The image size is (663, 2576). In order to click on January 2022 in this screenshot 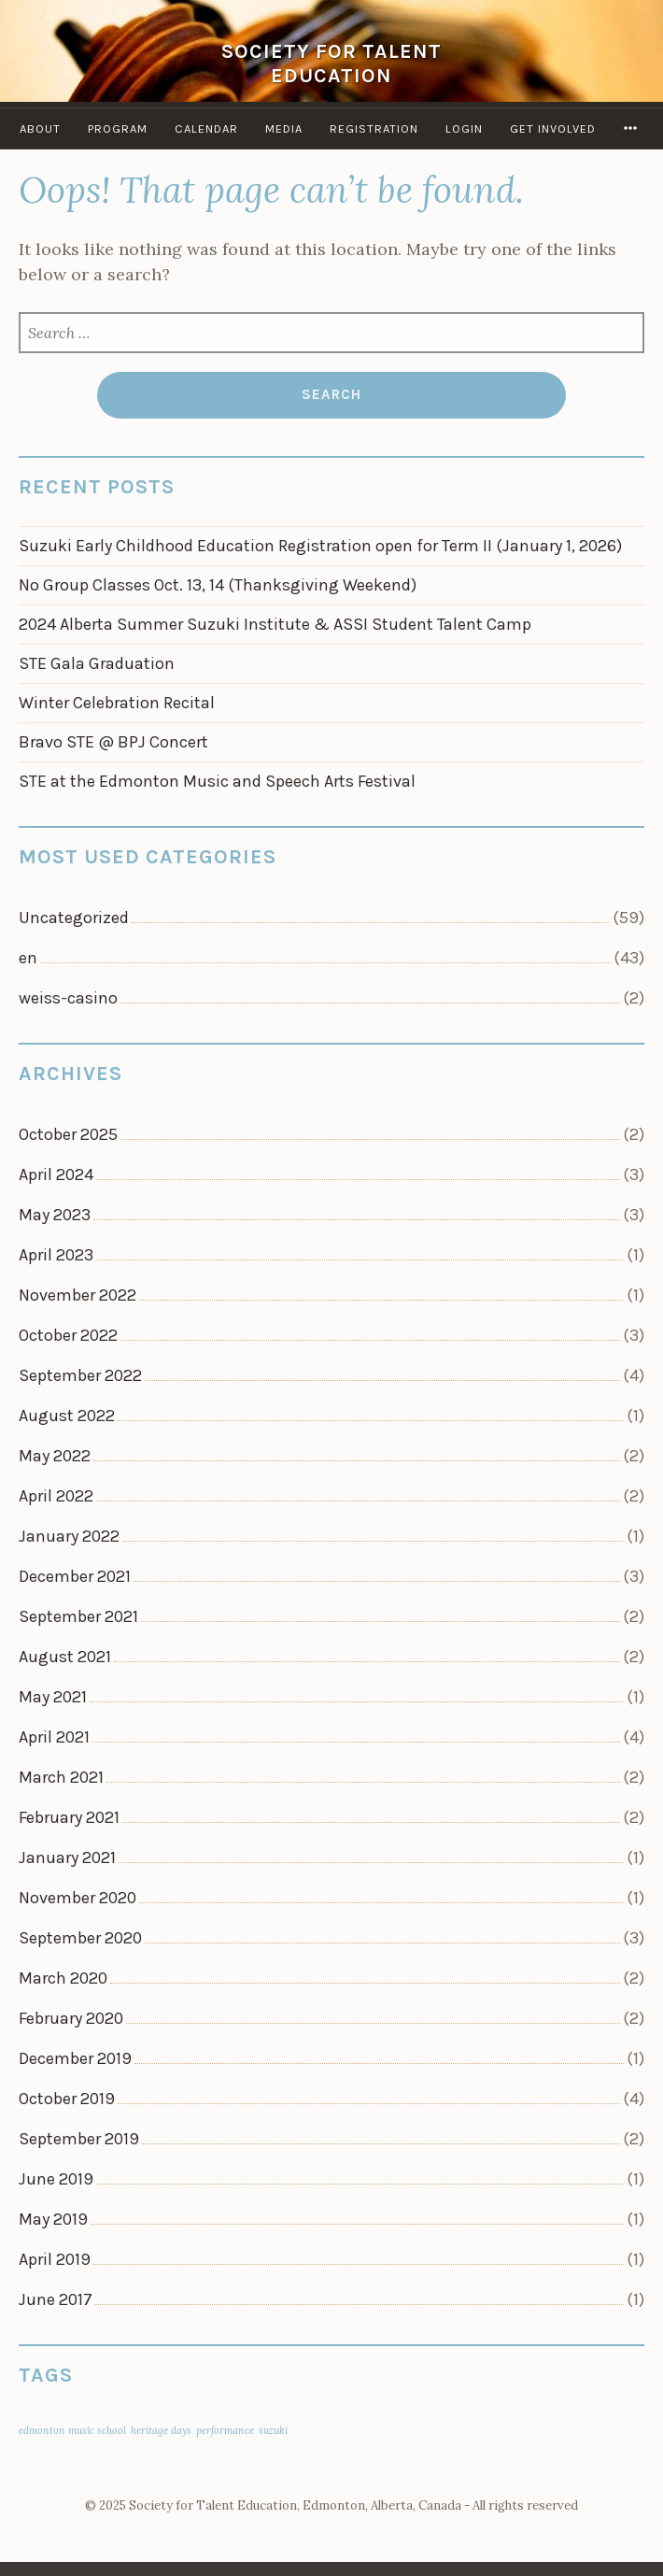, I will do `click(69, 1536)`.